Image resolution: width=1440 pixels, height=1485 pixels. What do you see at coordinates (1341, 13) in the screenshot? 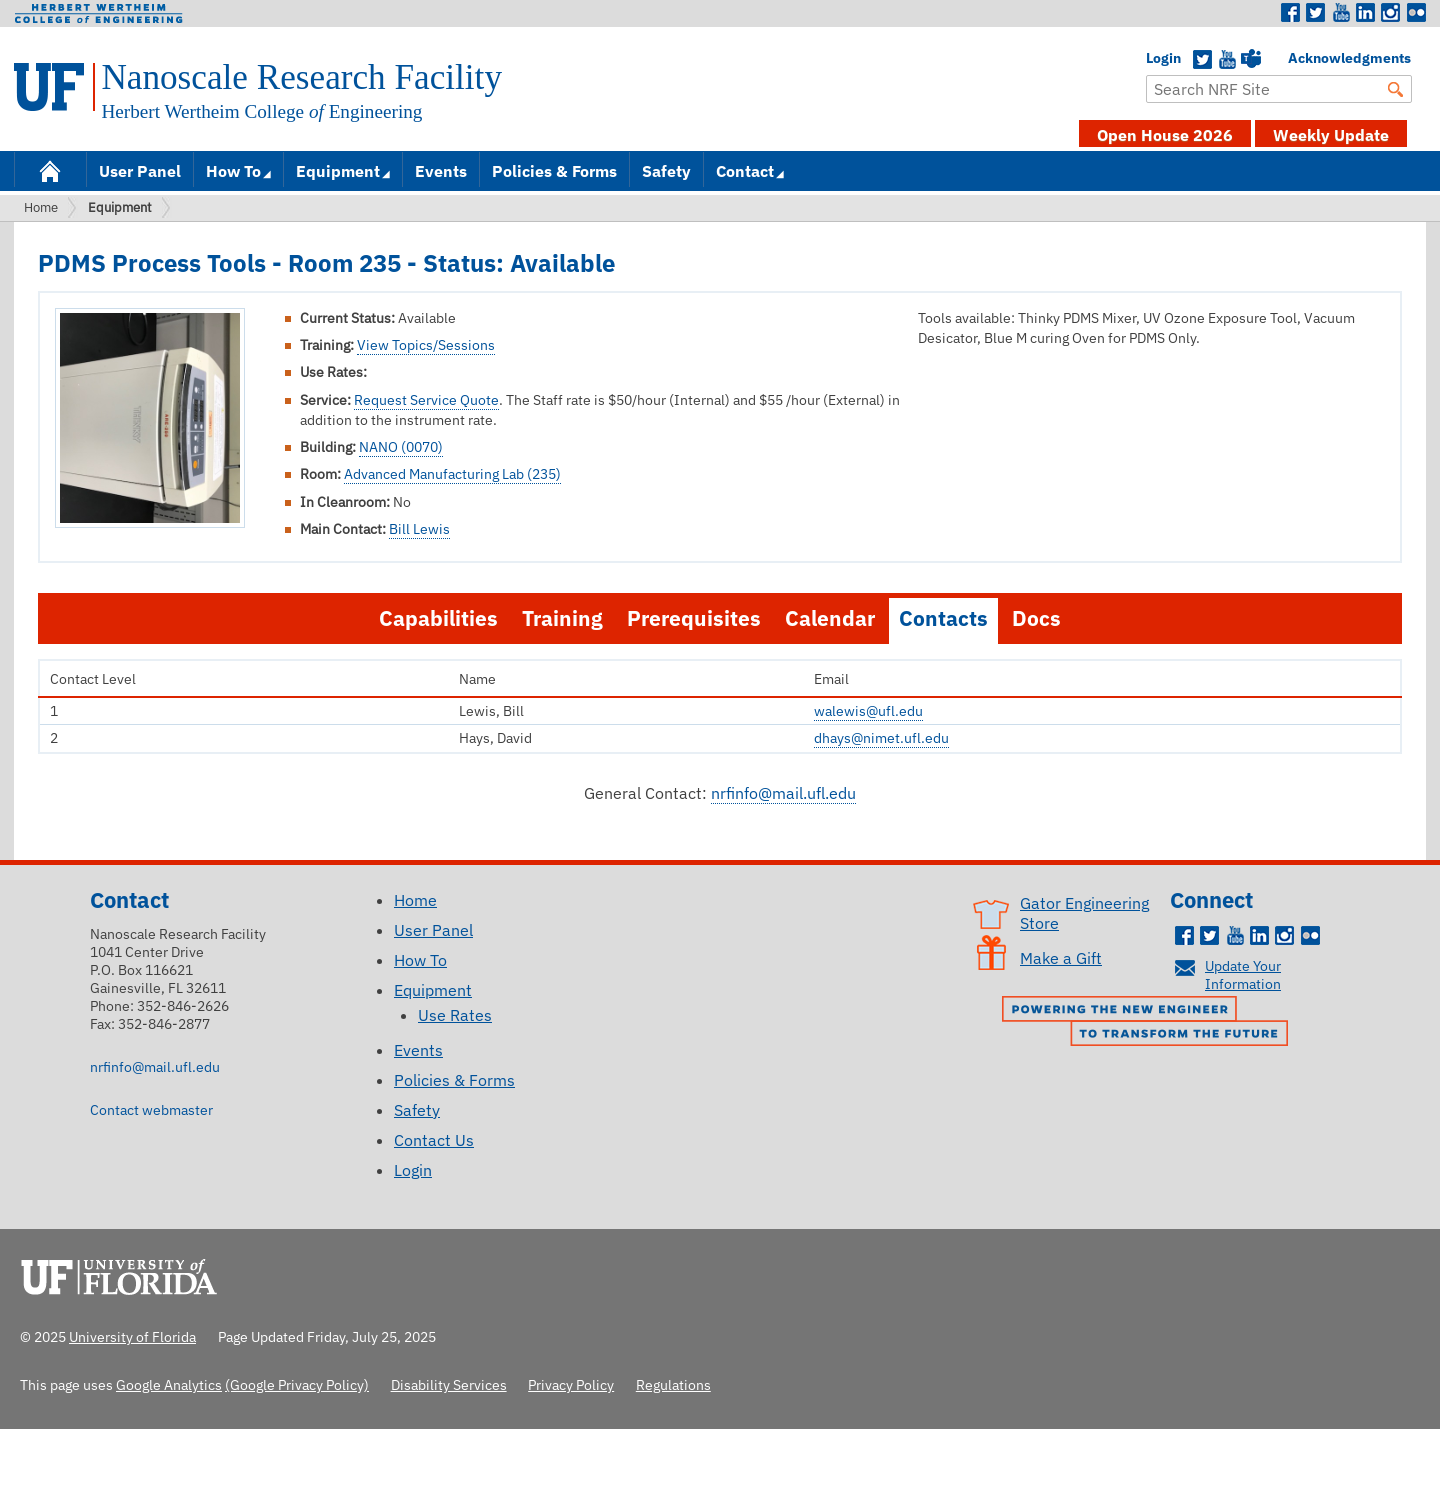
I see `Youtube` at bounding box center [1341, 13].